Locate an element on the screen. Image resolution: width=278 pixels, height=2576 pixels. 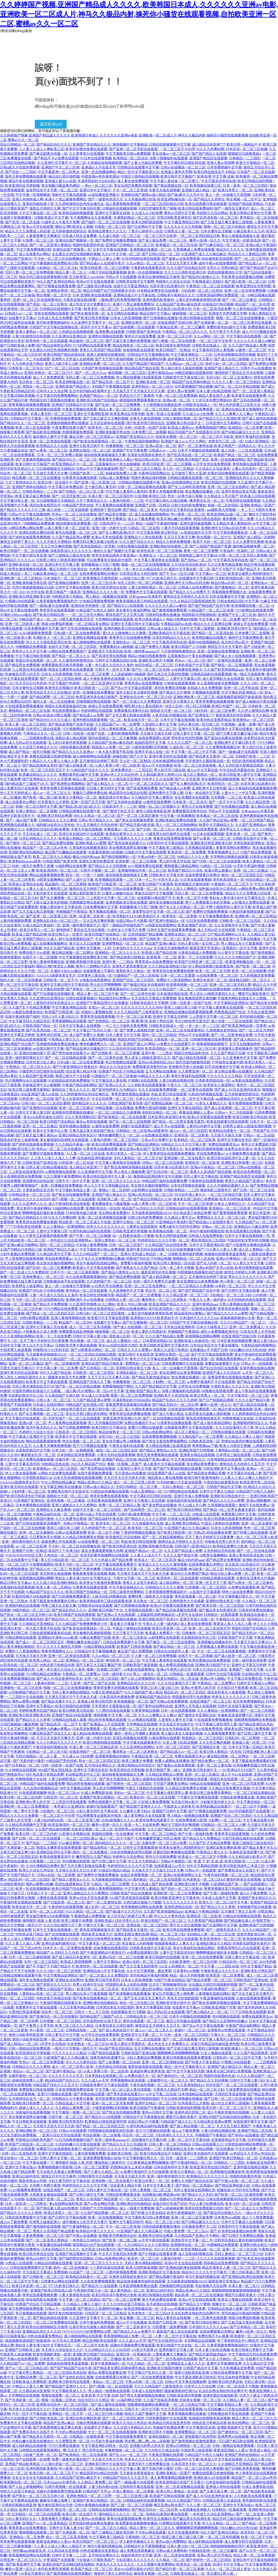
欧美性高清一区二区三区视频 is located at coordinates (159, 551).